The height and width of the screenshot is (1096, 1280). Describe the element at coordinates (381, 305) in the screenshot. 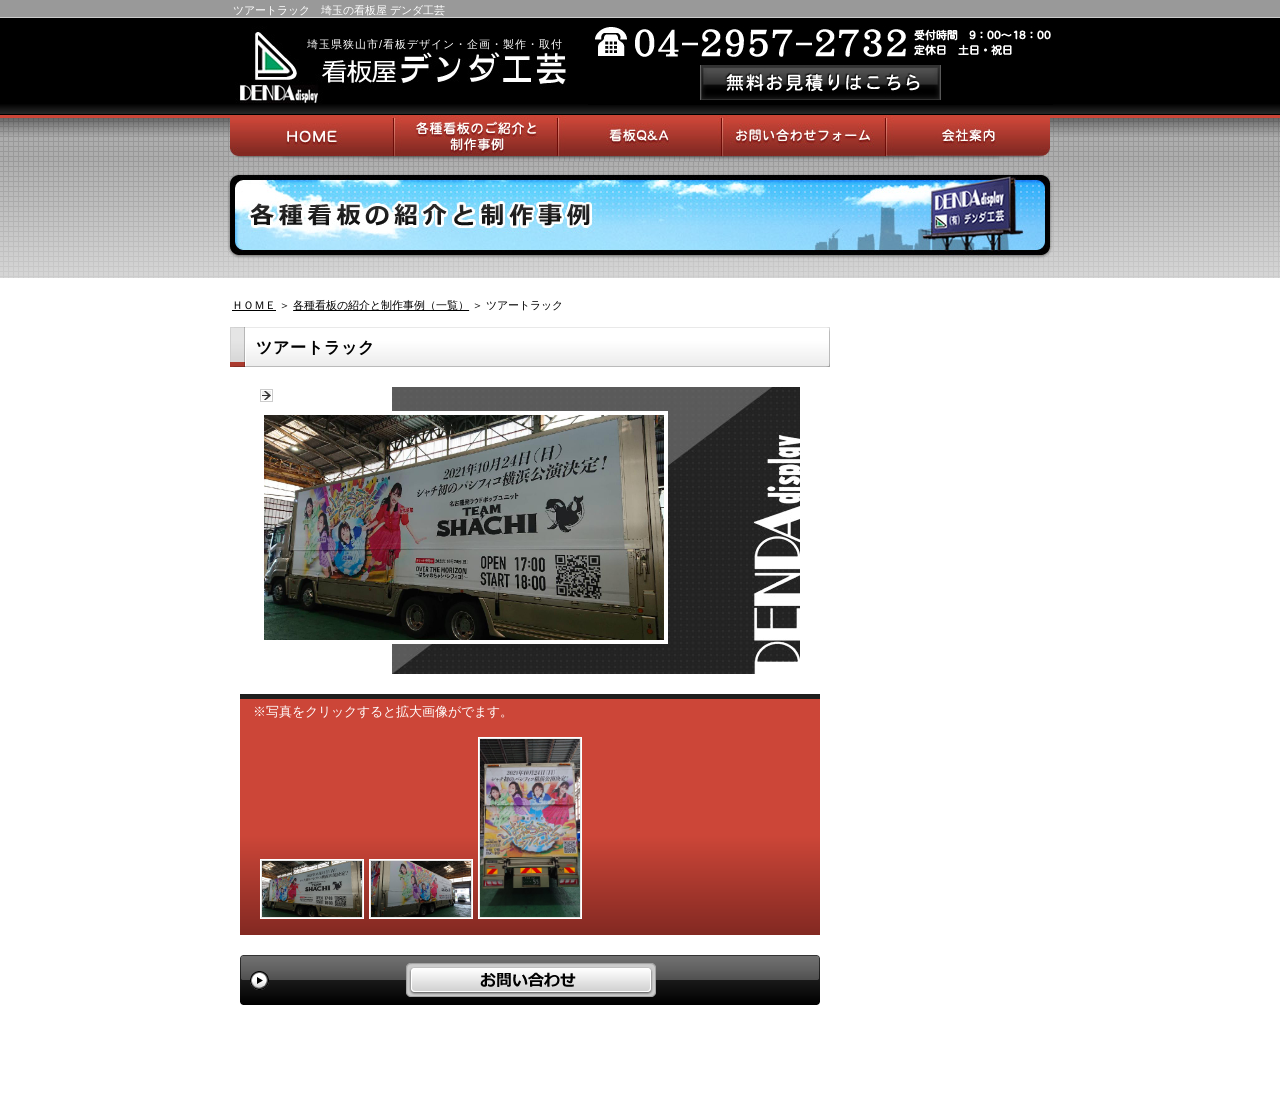

I see `各種看板の紹介と制作事例（一覧）` at that location.